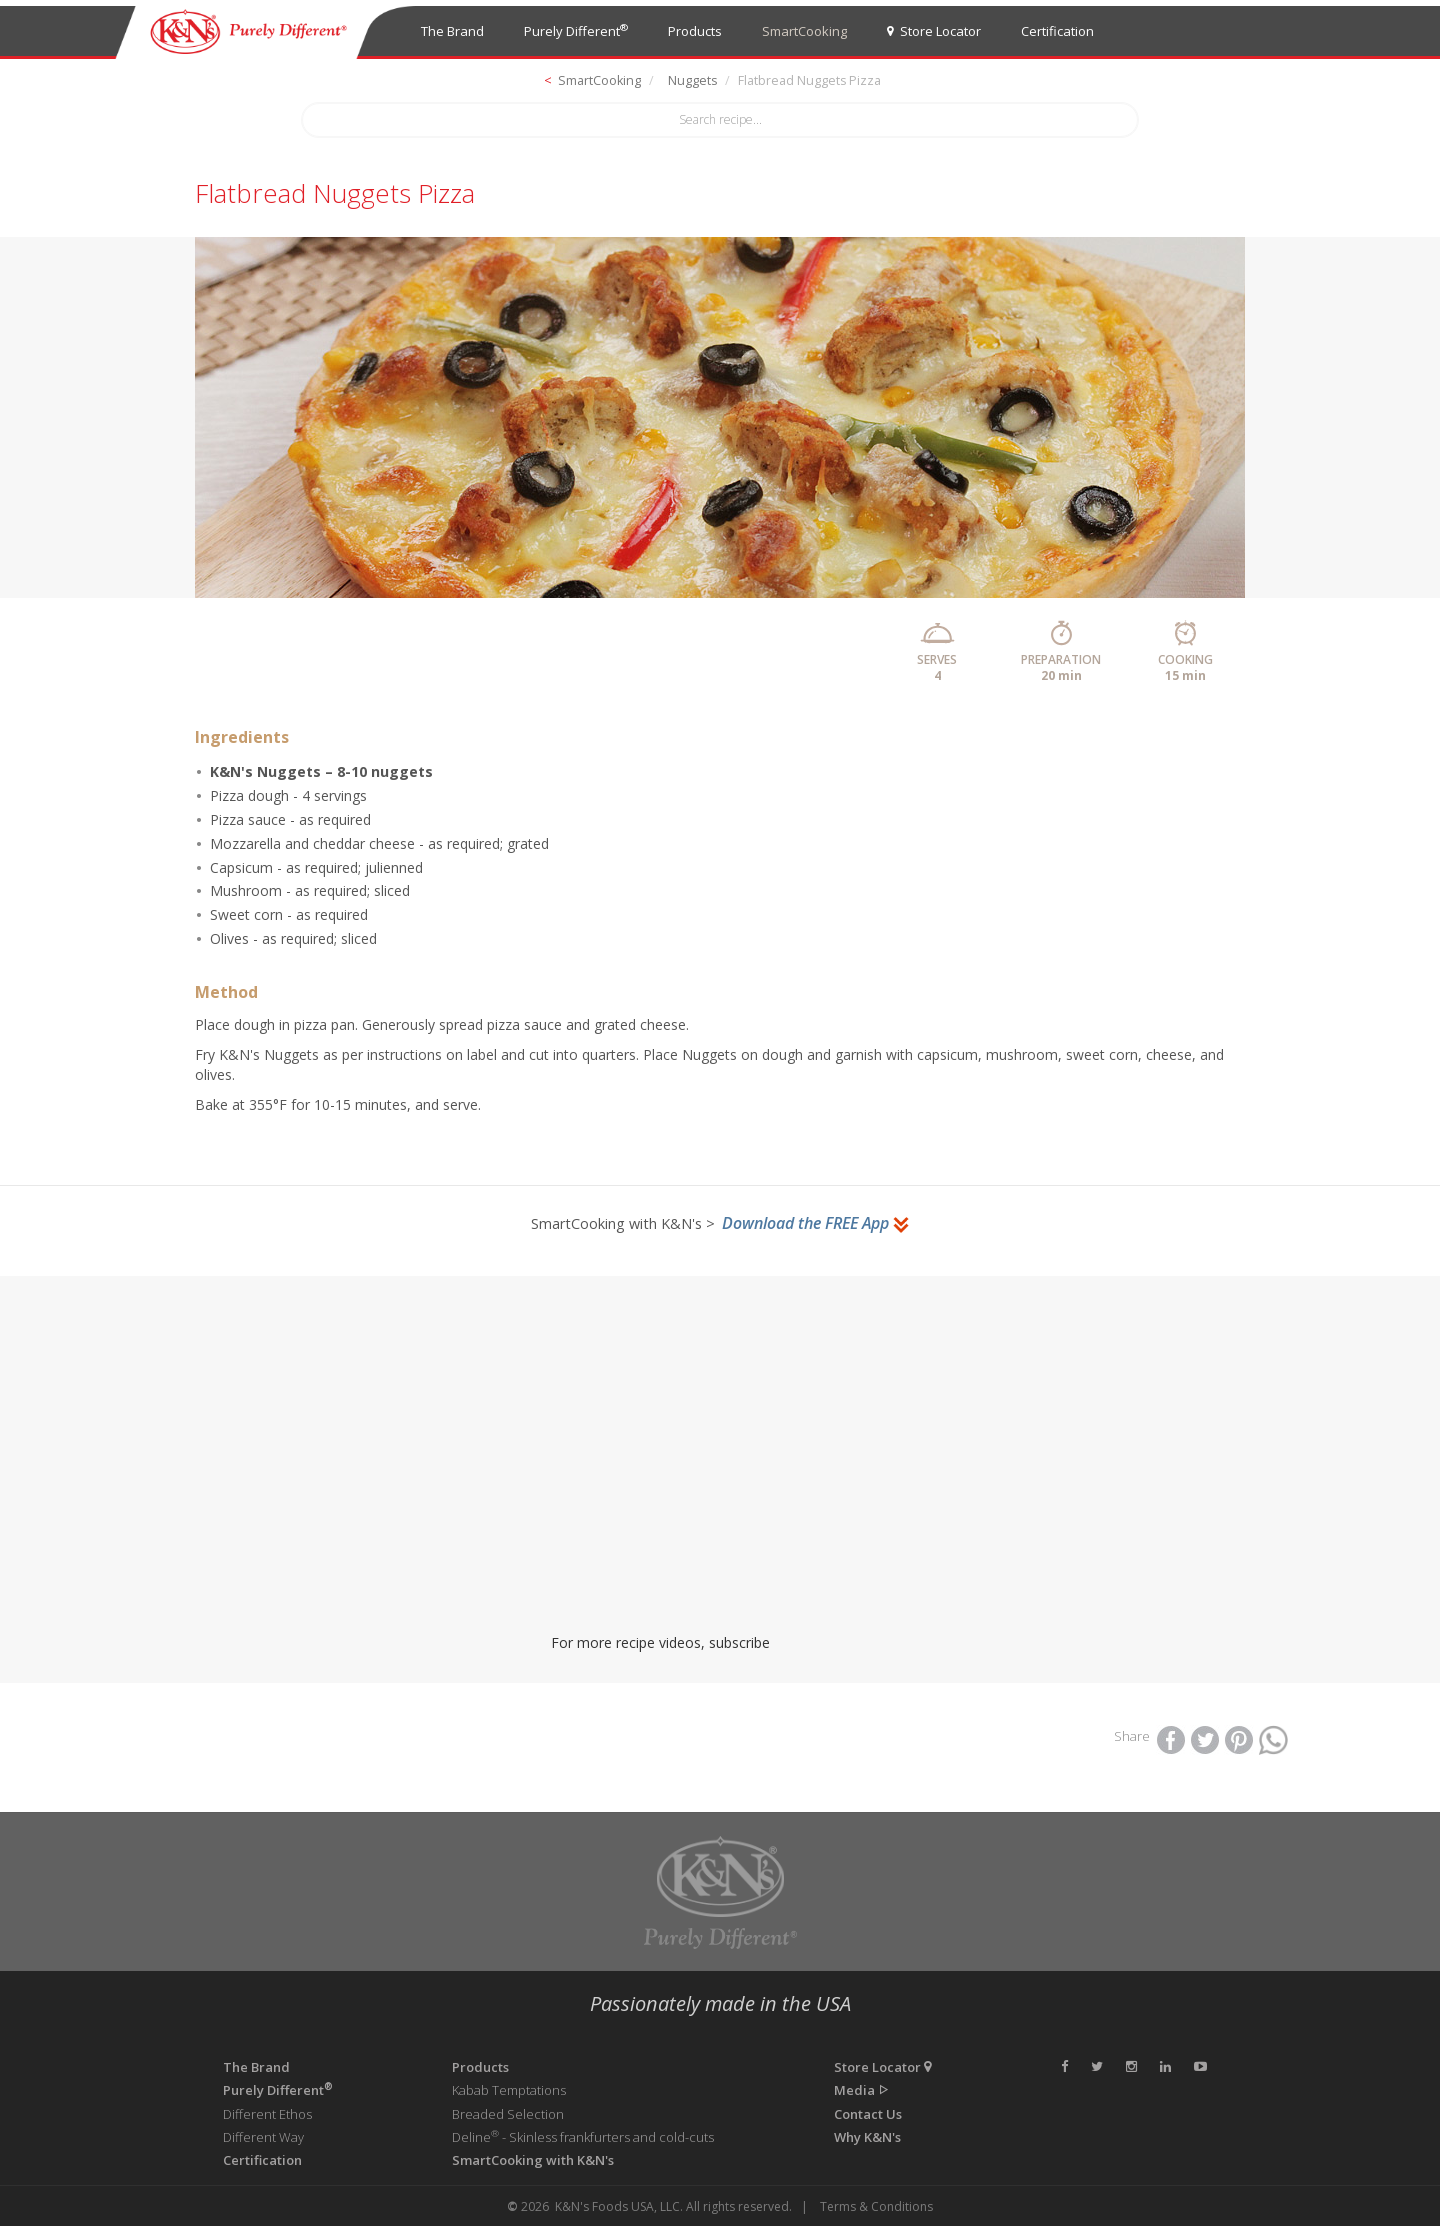 The height and width of the screenshot is (2226, 1440). Describe the element at coordinates (934, 31) in the screenshot. I see `Store Locator` at that location.